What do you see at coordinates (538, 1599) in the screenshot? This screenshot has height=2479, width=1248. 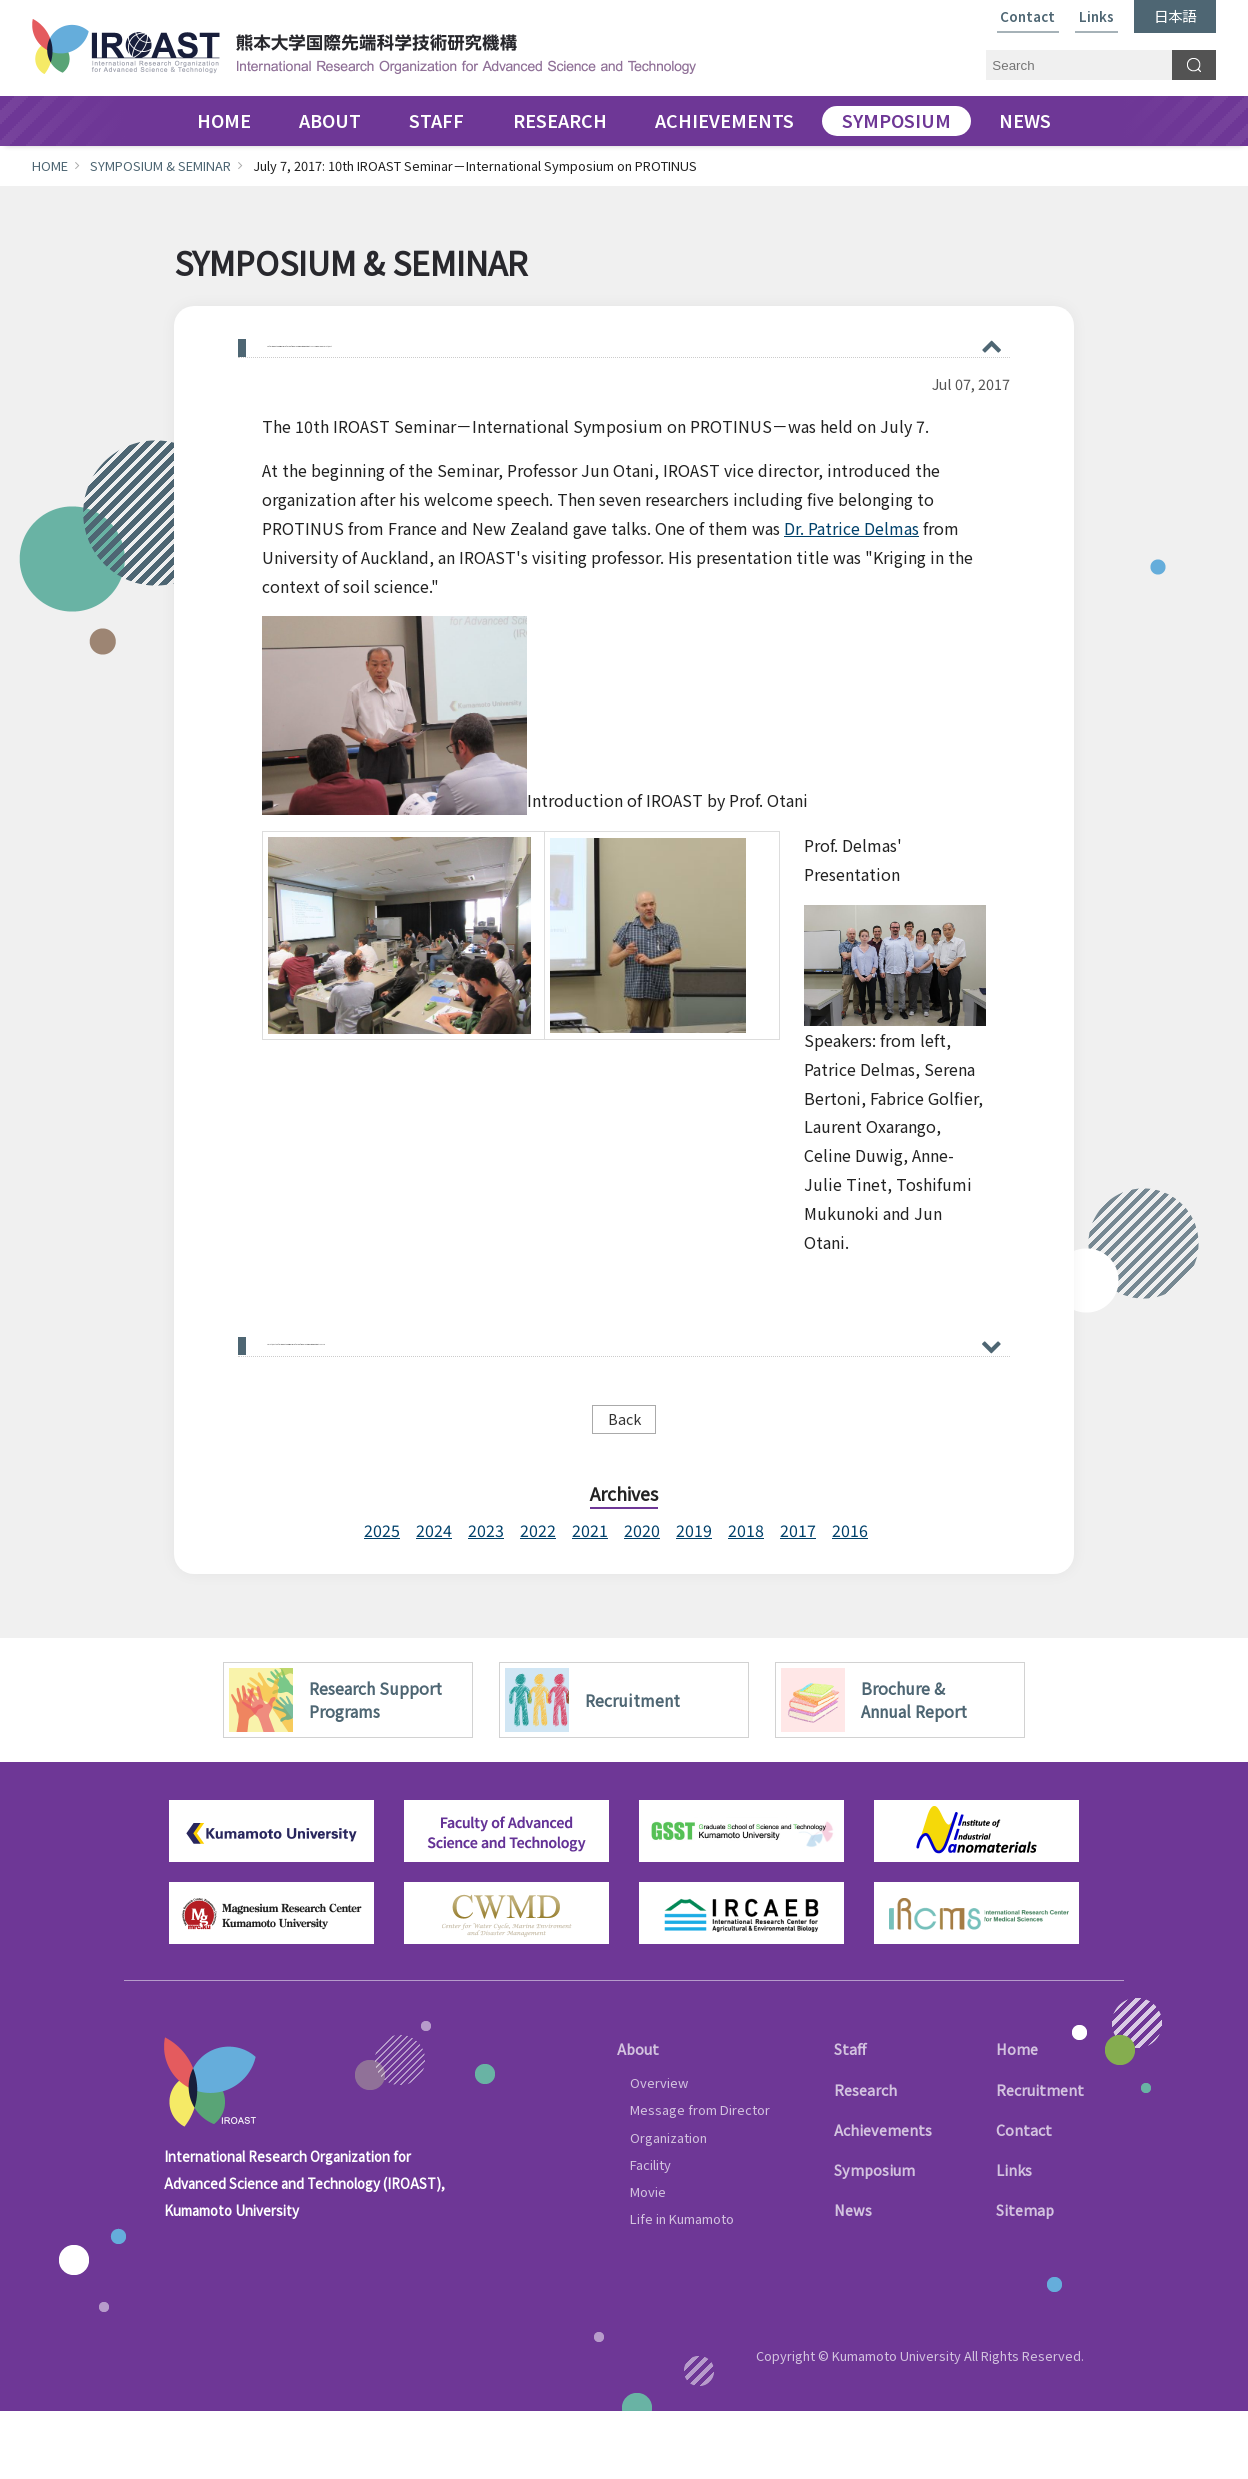 I see `2022` at bounding box center [538, 1599].